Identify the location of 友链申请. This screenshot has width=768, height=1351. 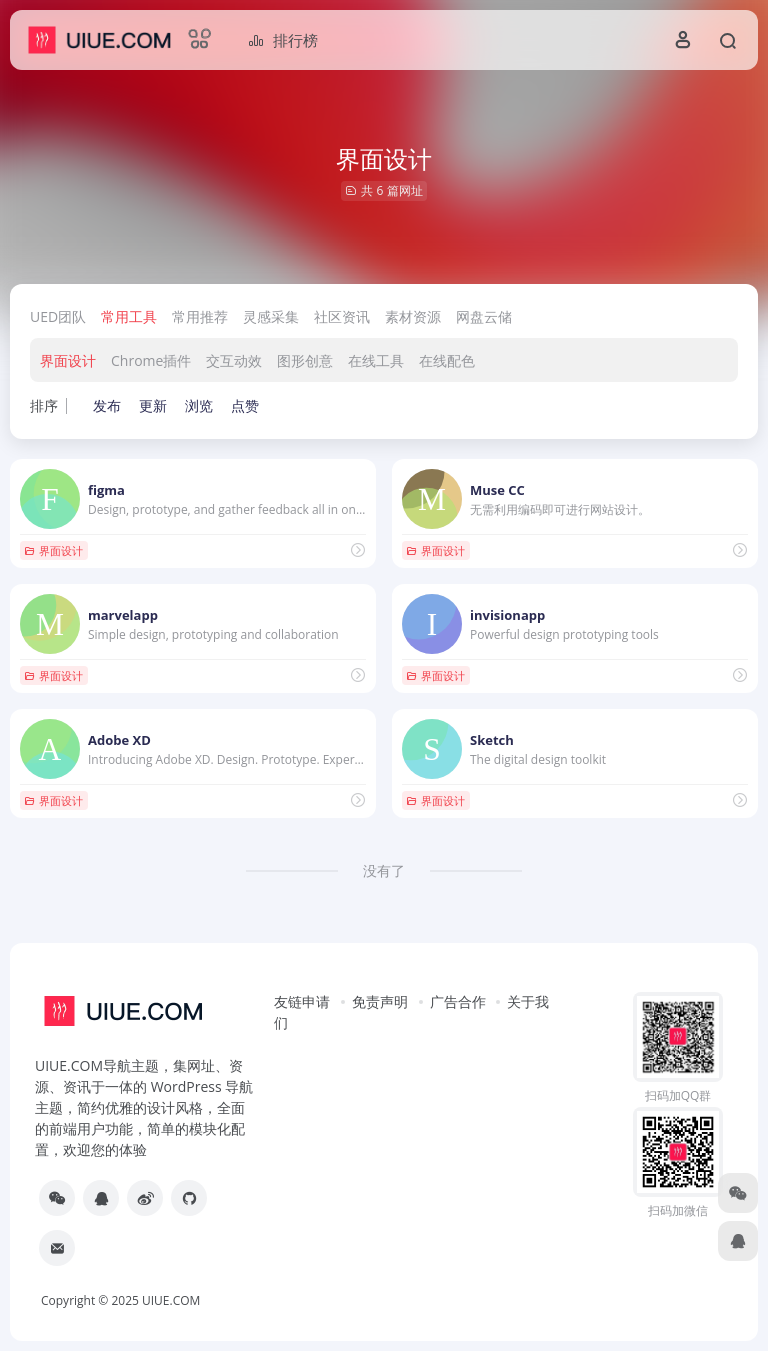
(302, 1001).